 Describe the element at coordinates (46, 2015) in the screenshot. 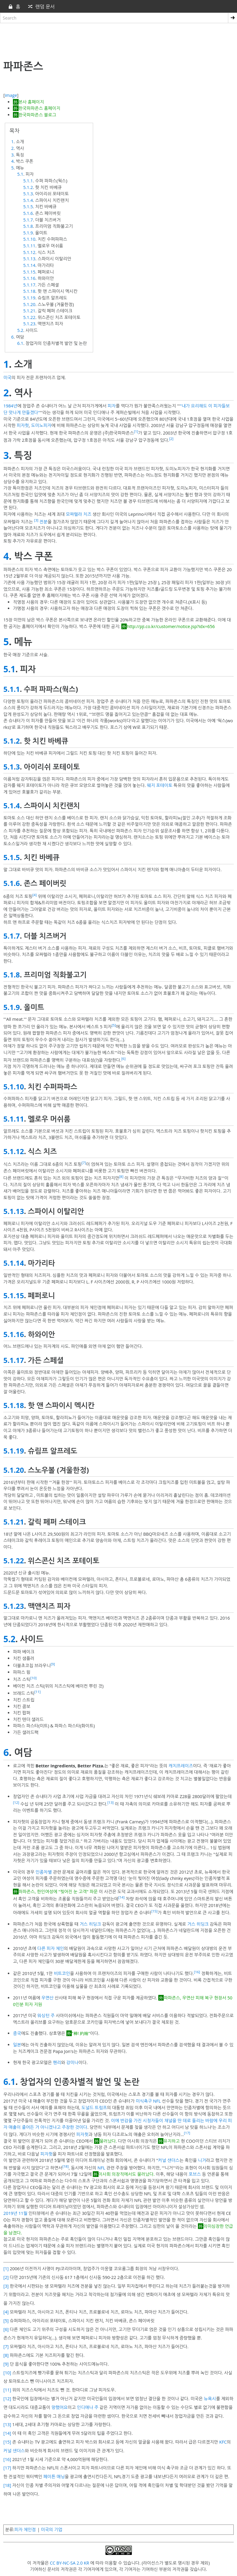

I see `워싱턴 주` at that location.